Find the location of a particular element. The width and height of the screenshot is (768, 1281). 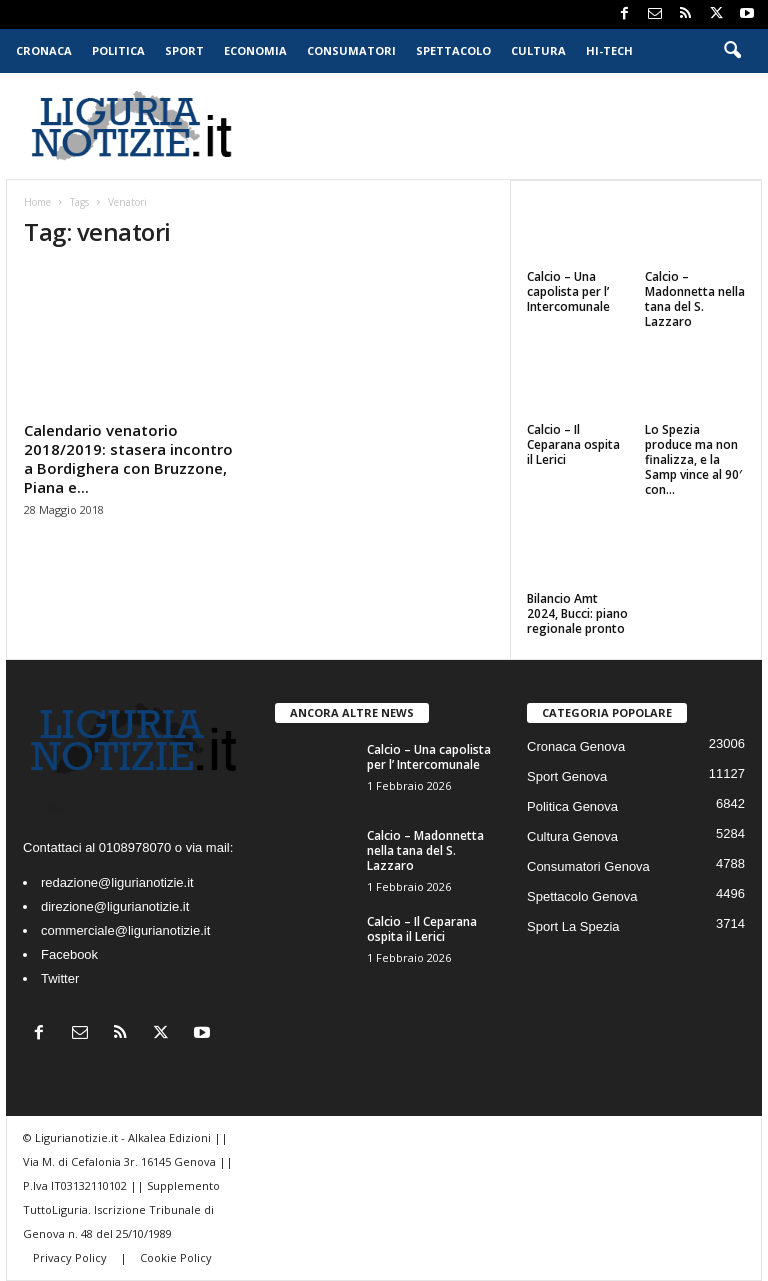

Spettacolo Genova is located at coordinates (582, 896).